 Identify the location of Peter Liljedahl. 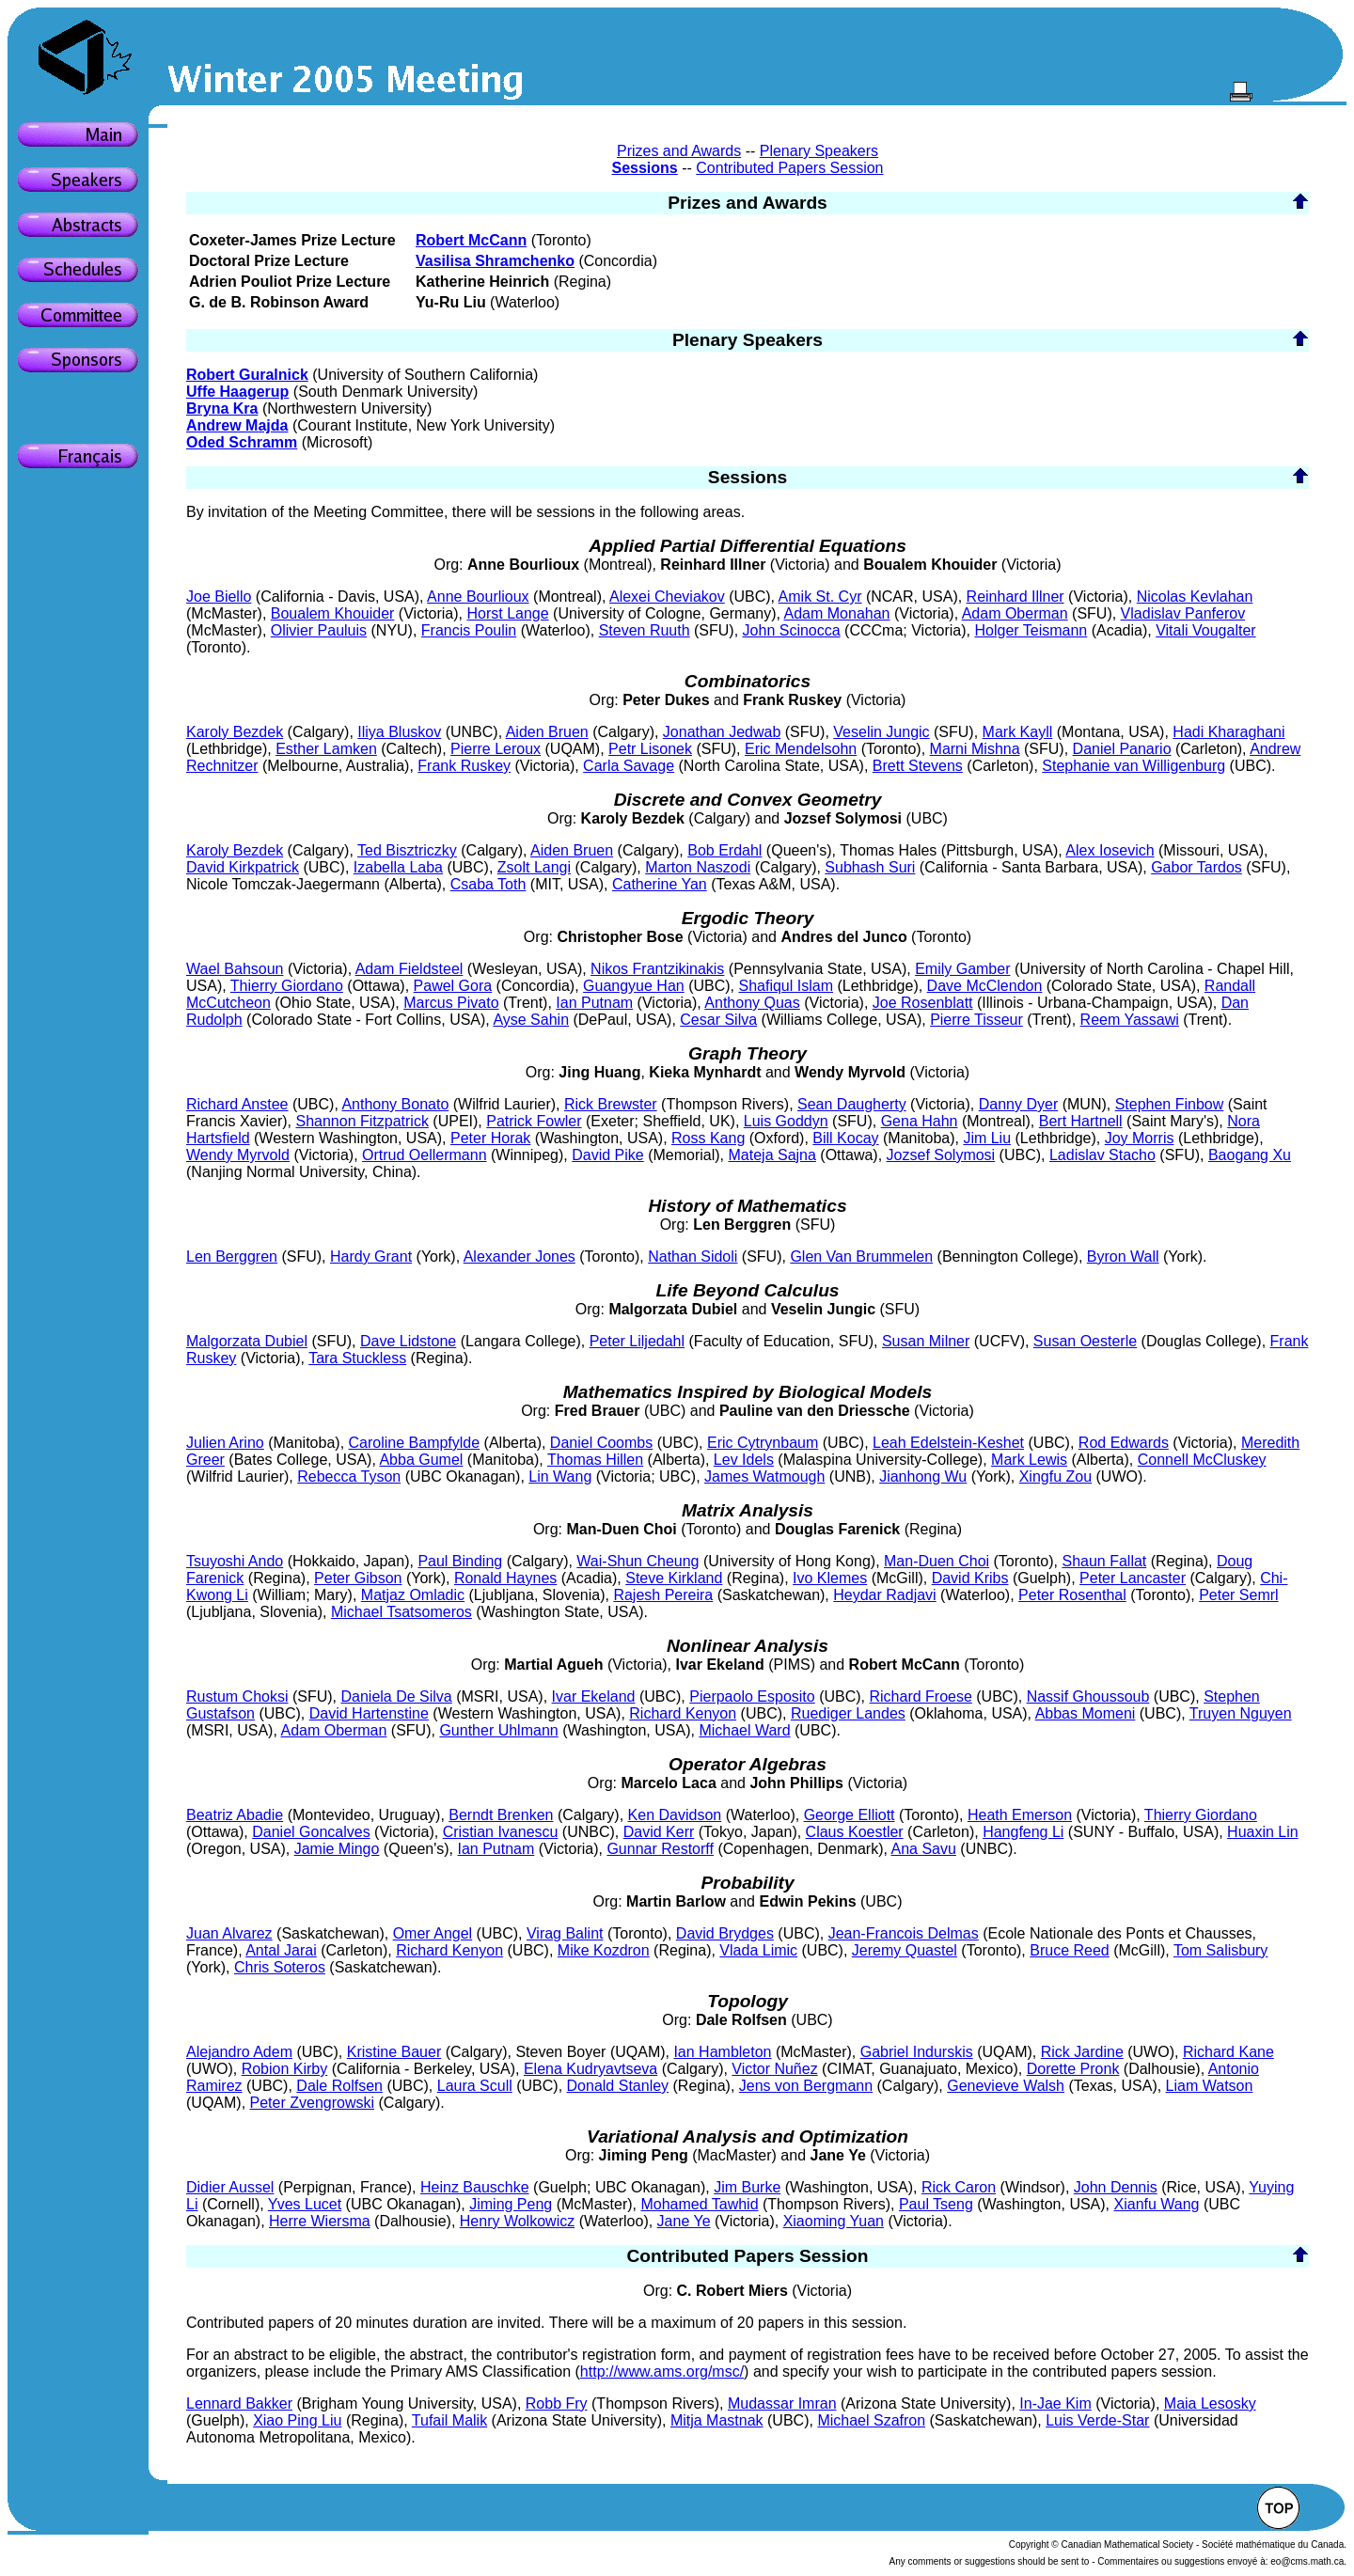
(637, 1341).